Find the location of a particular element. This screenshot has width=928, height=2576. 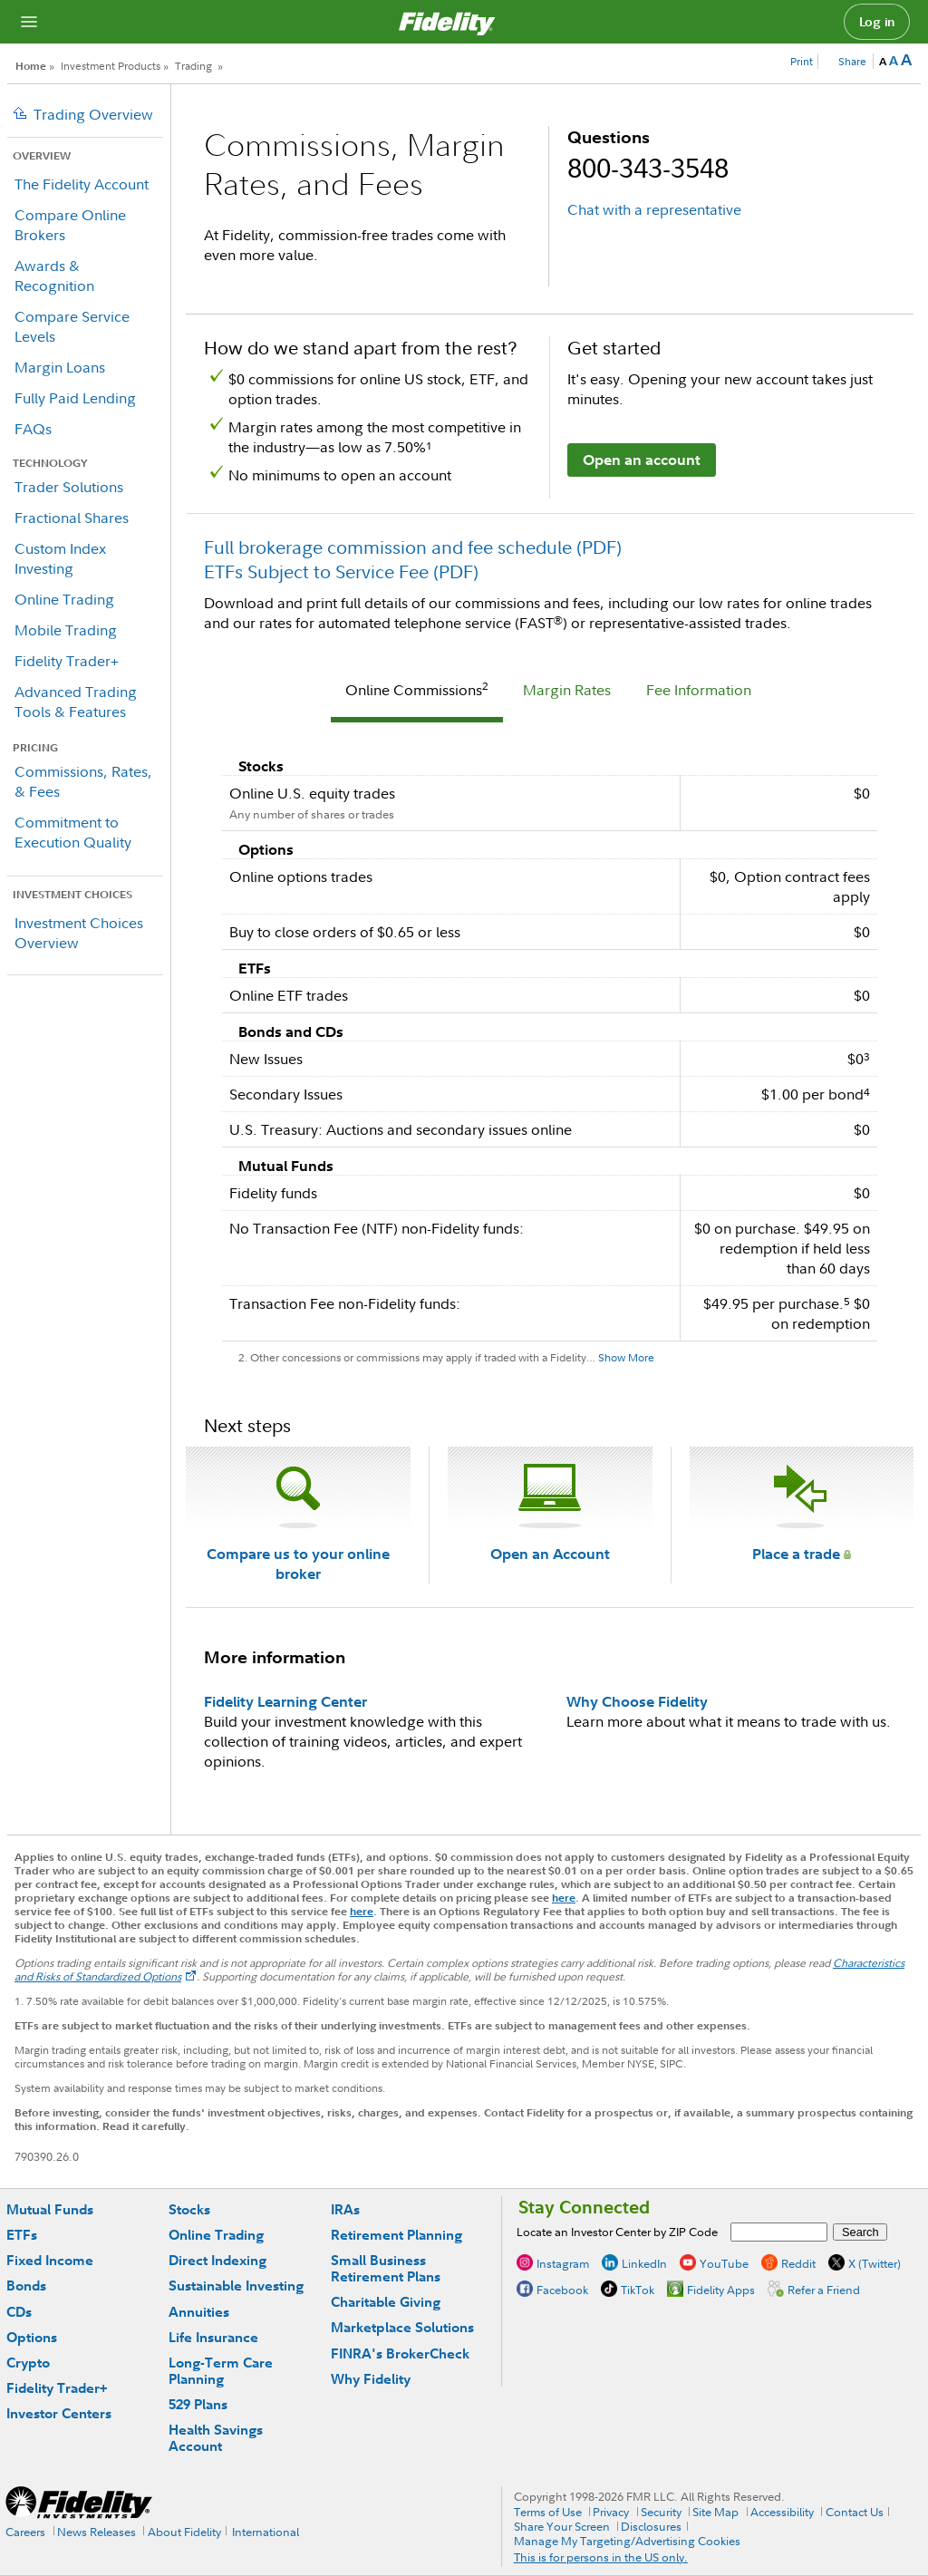

Mutual Funds is located at coordinates (49, 2209).